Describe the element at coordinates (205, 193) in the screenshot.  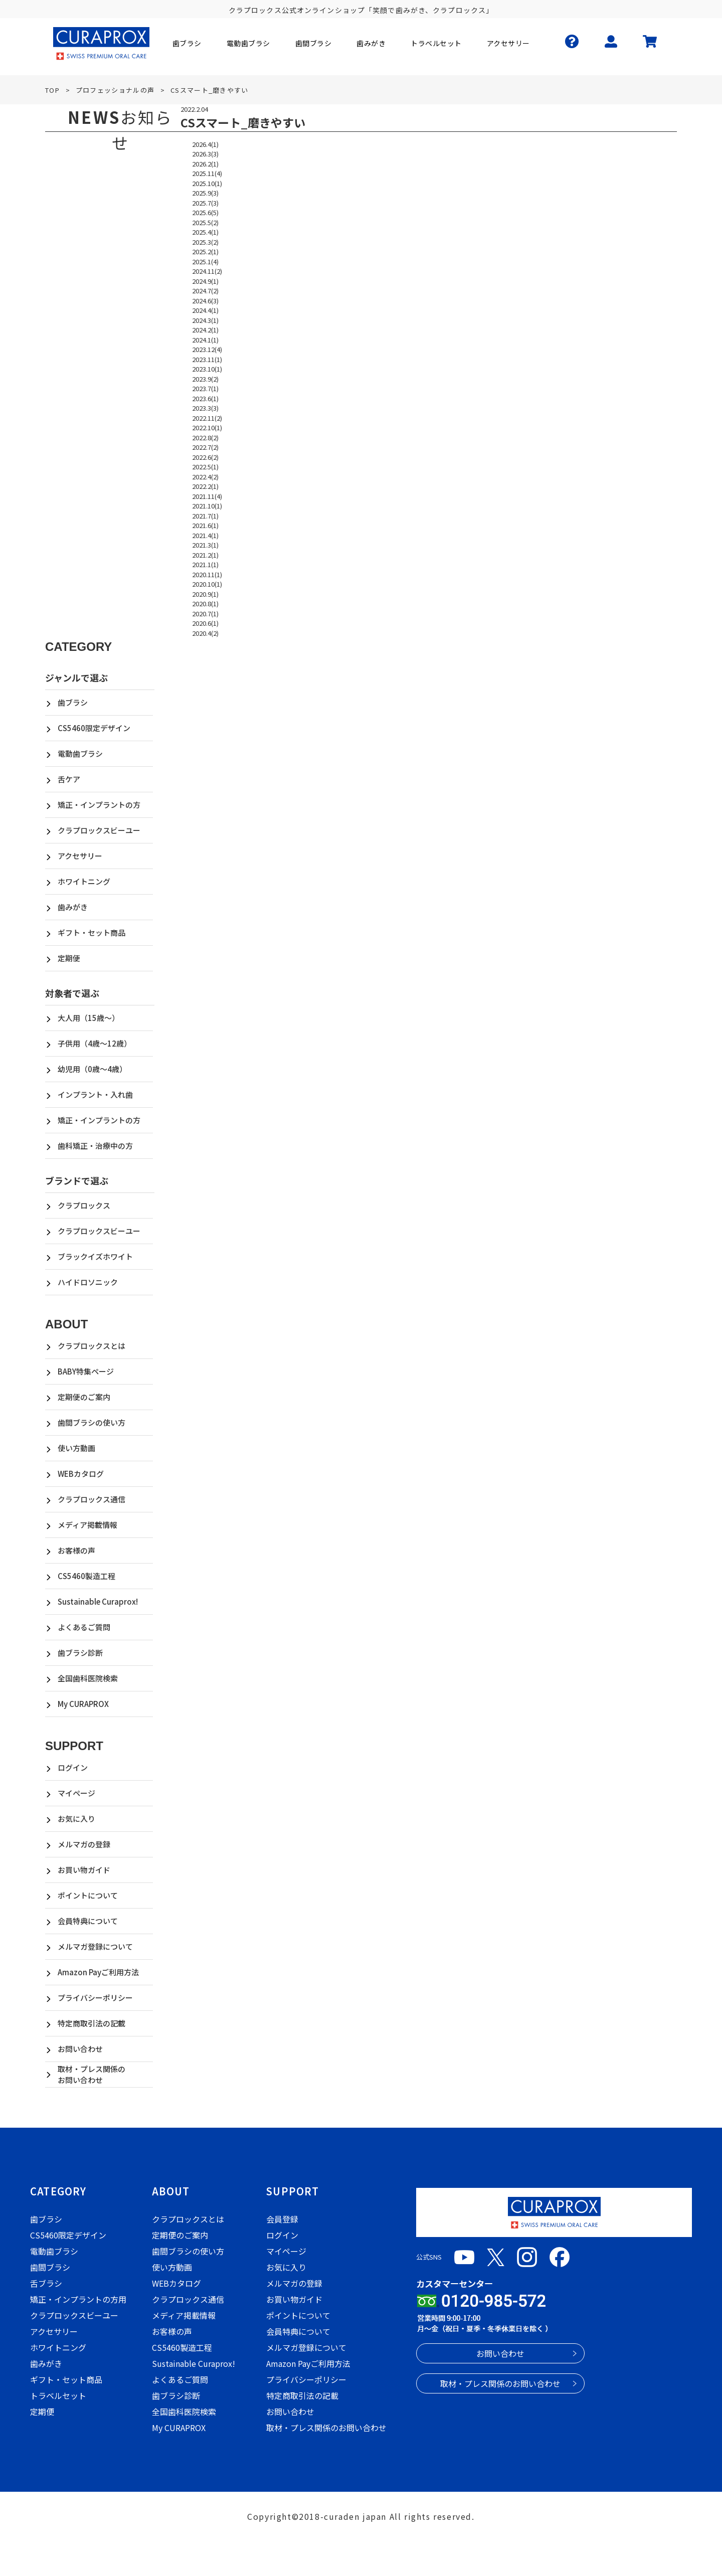
I see `2025.9(3)` at that location.